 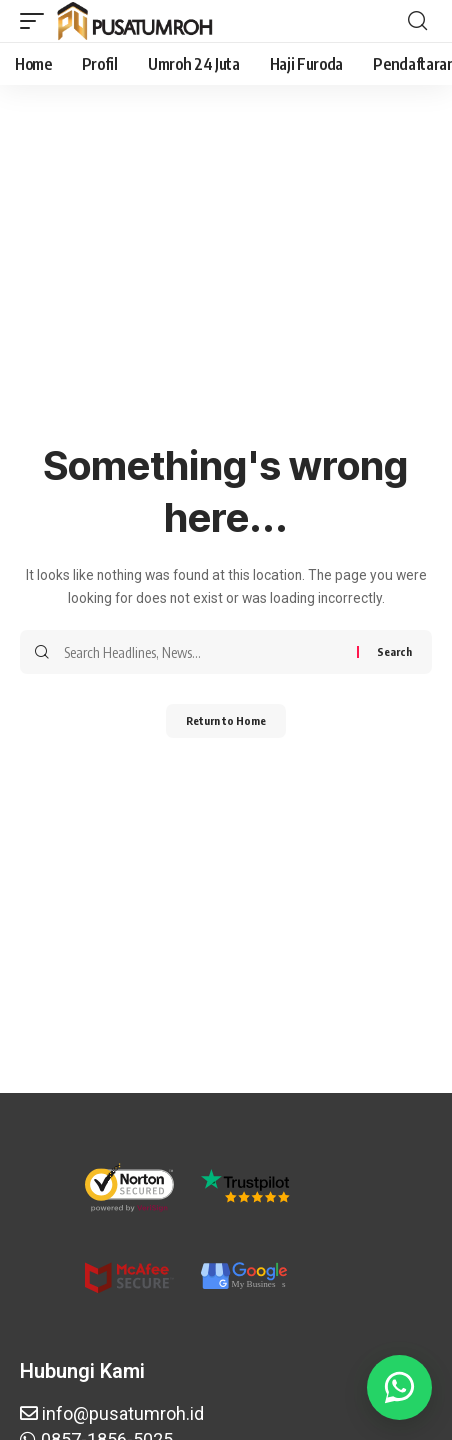 What do you see at coordinates (399, 1387) in the screenshot?
I see `[Butuh bantuan? WA Aja]` at bounding box center [399, 1387].